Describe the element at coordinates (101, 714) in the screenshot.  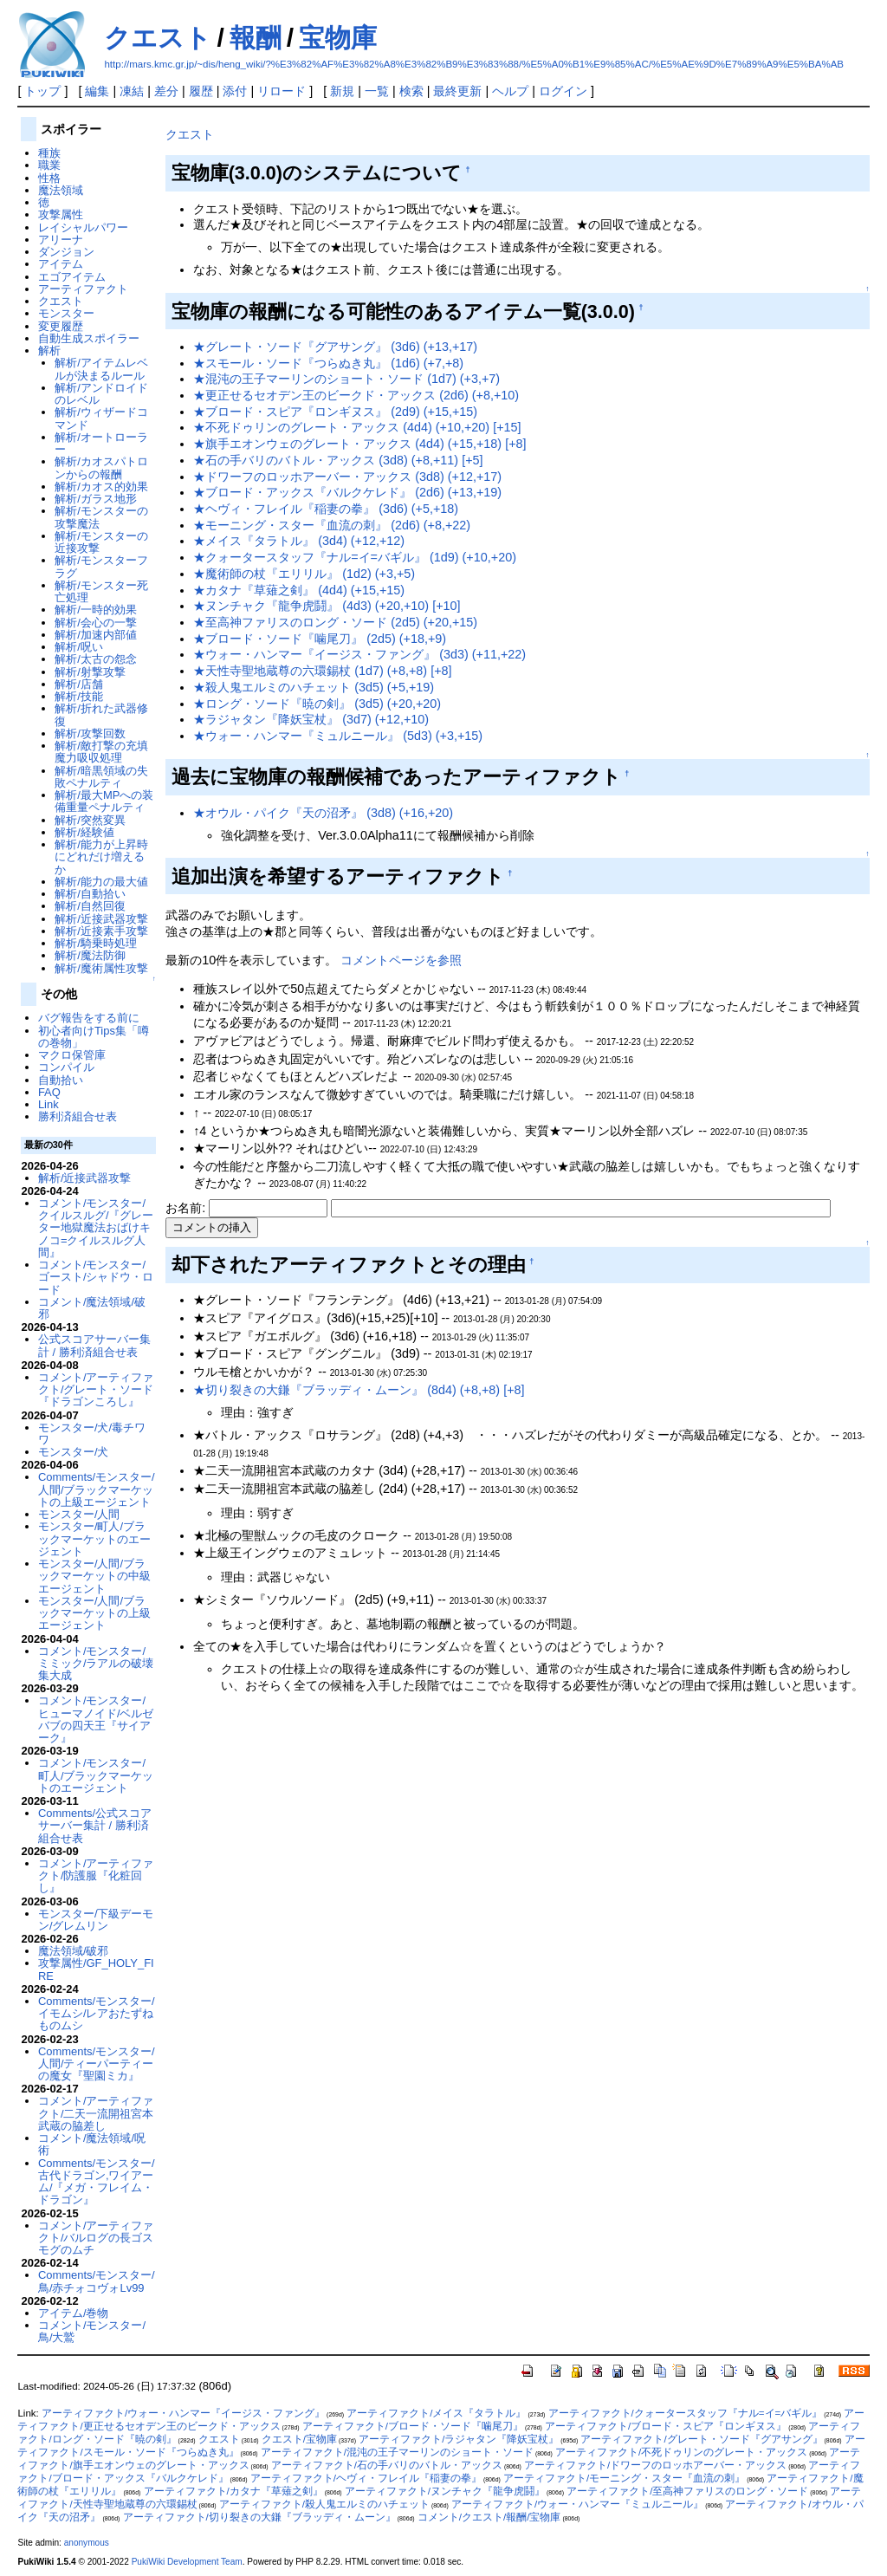
I see `解析/折れた武器修復` at that location.